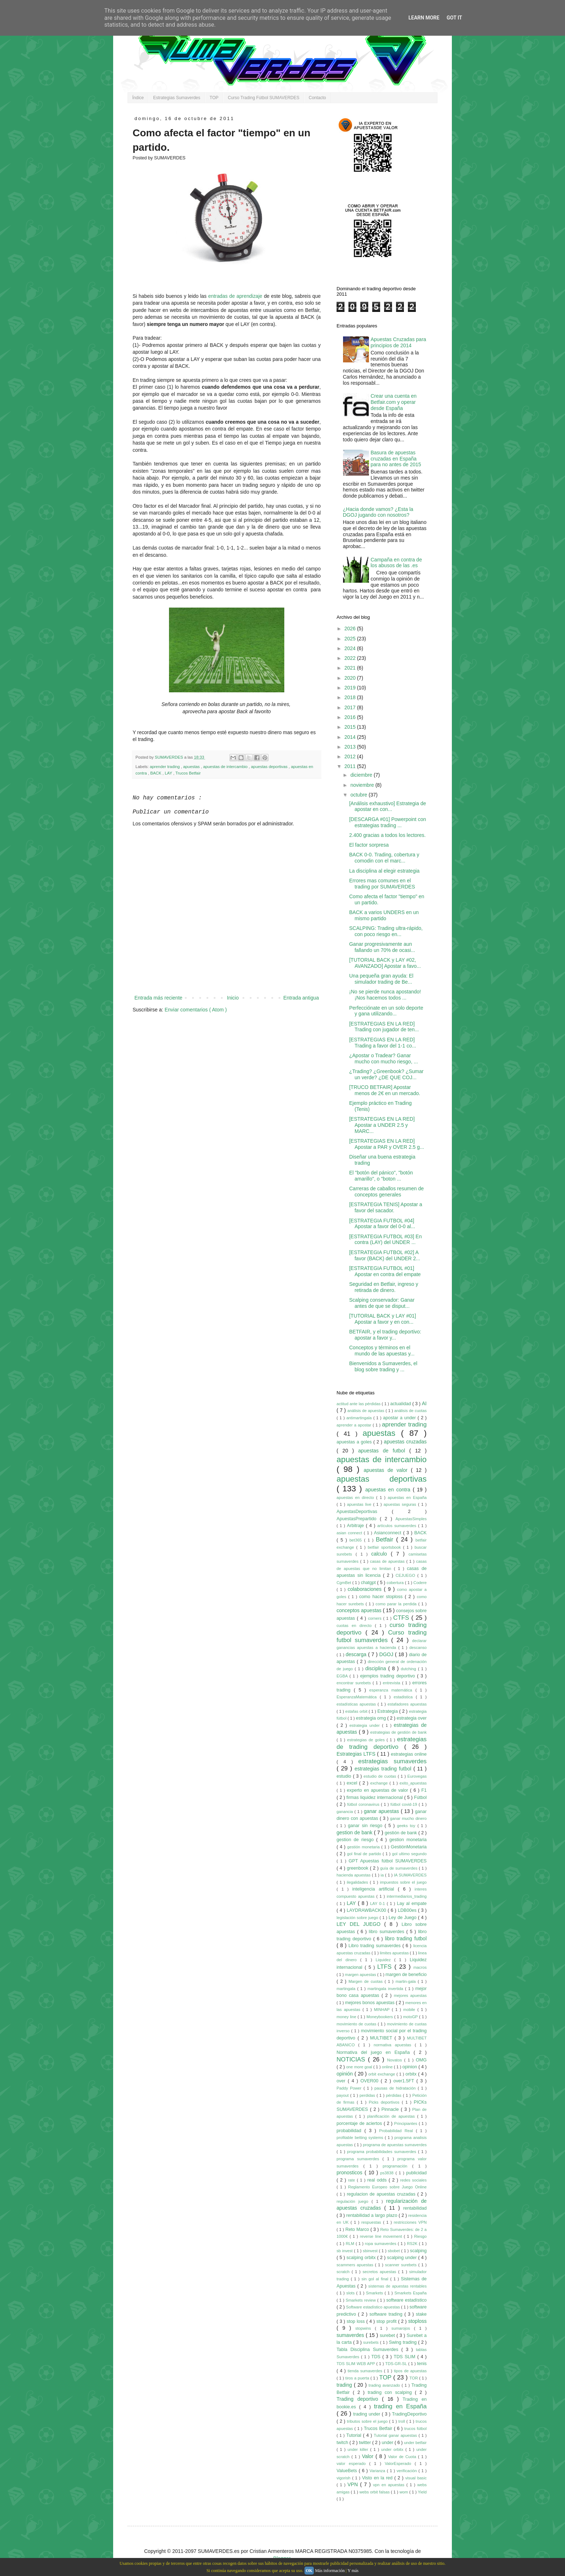  I want to click on [ESTRATEGIAS EN LA RED] Apostar a UNDER 2.5 y MARC..., so click(382, 1125).